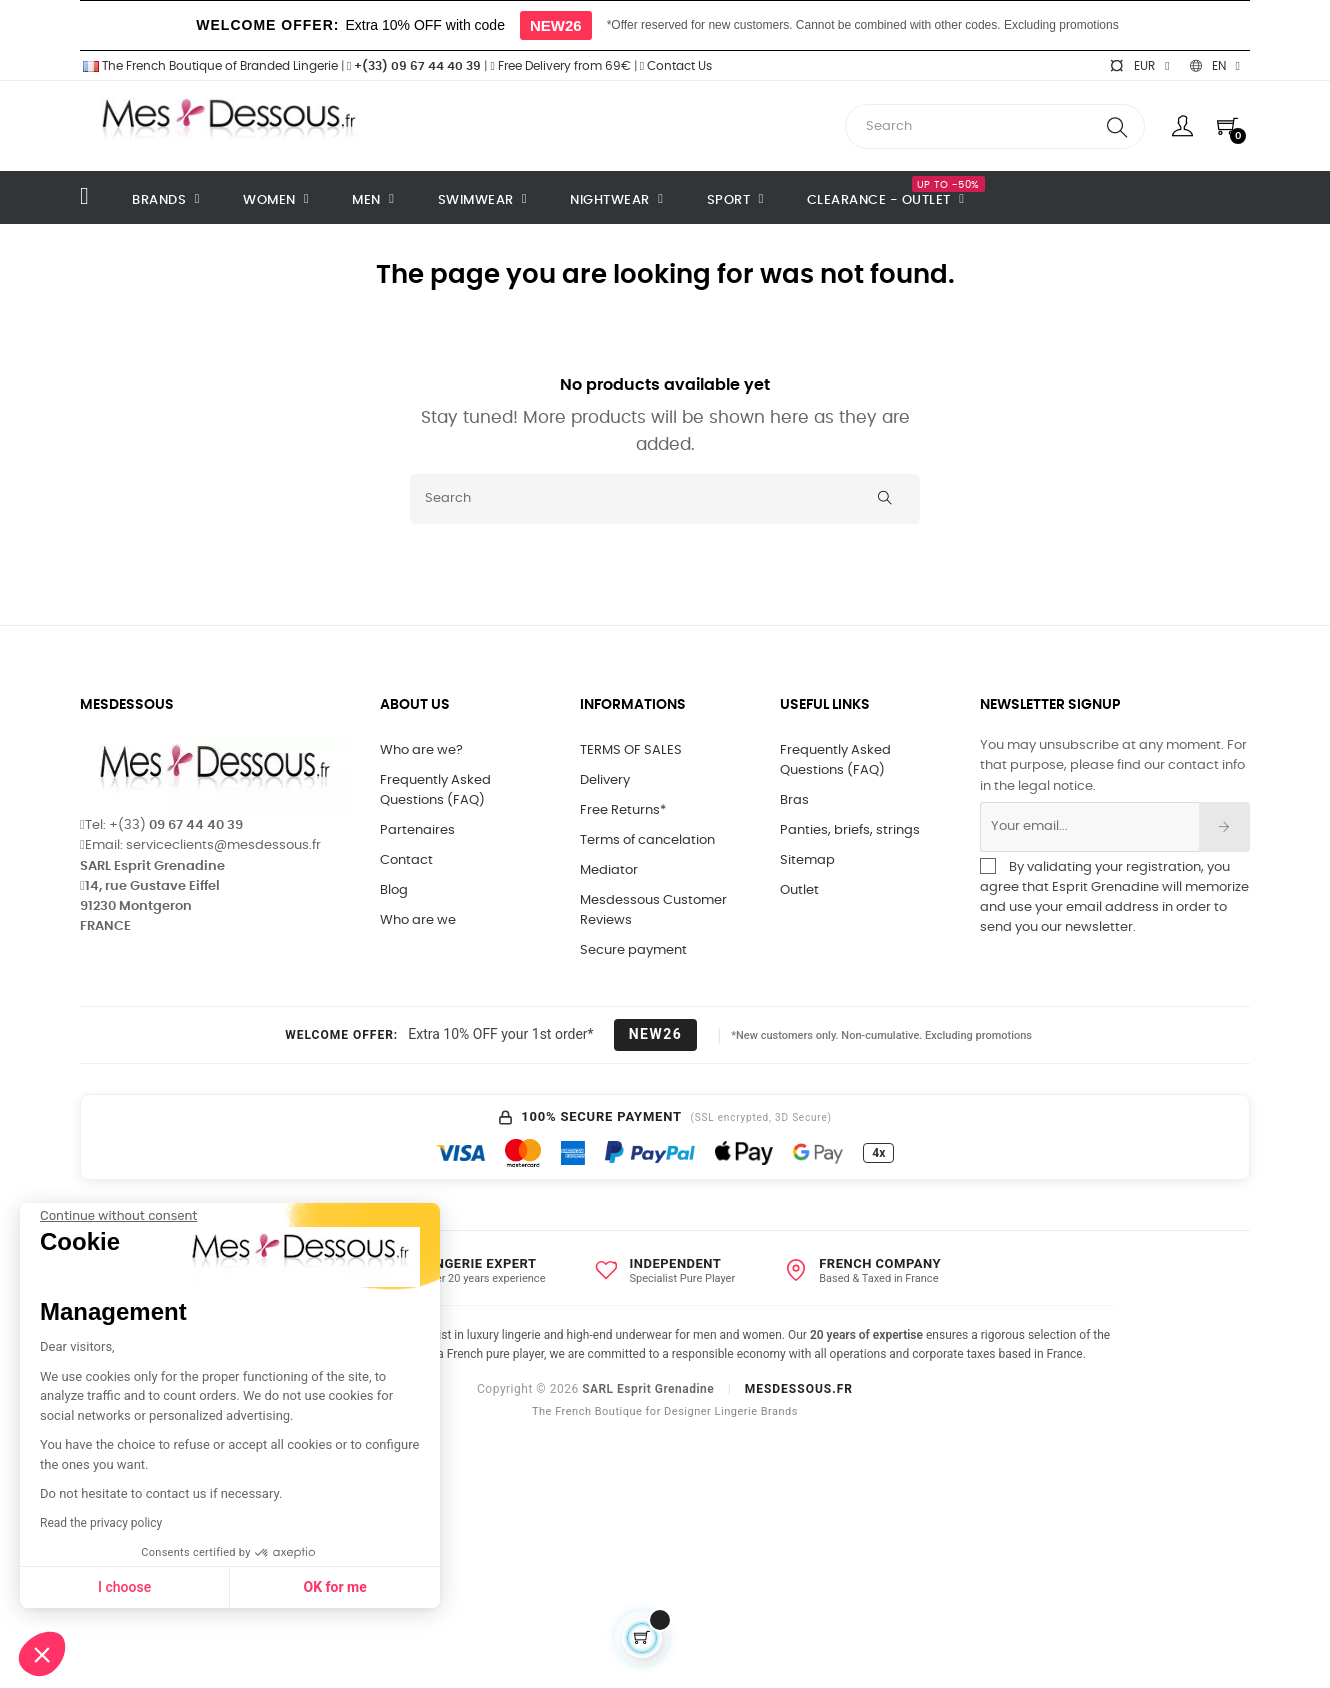 Image resolution: width=1330 pixels, height=1688 pixels. I want to click on Blog, so click(394, 890).